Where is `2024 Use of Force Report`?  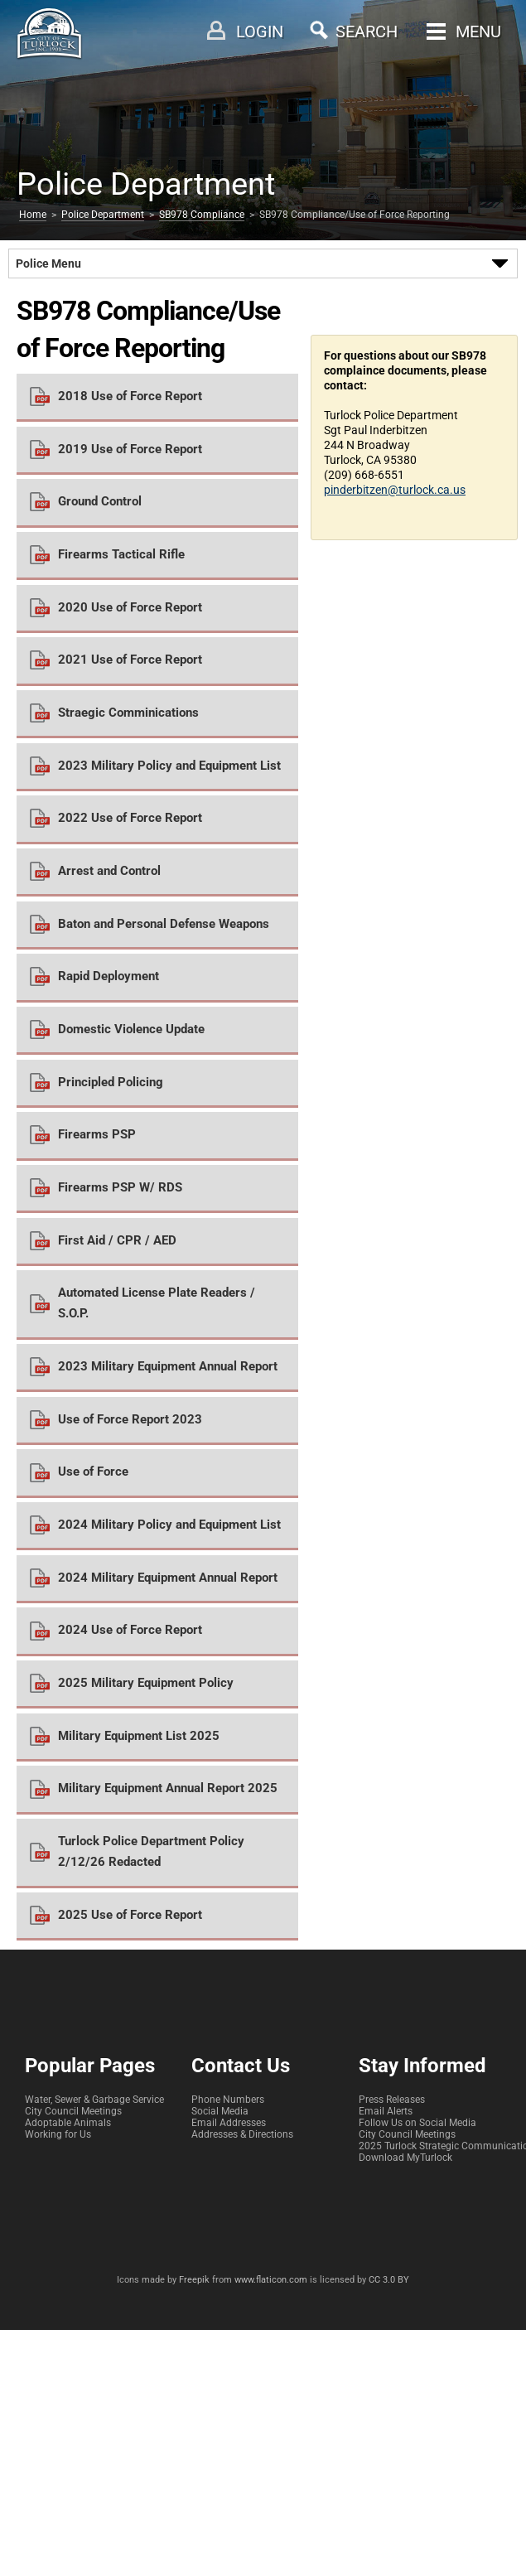 2024 Use of Force Report is located at coordinates (130, 1629).